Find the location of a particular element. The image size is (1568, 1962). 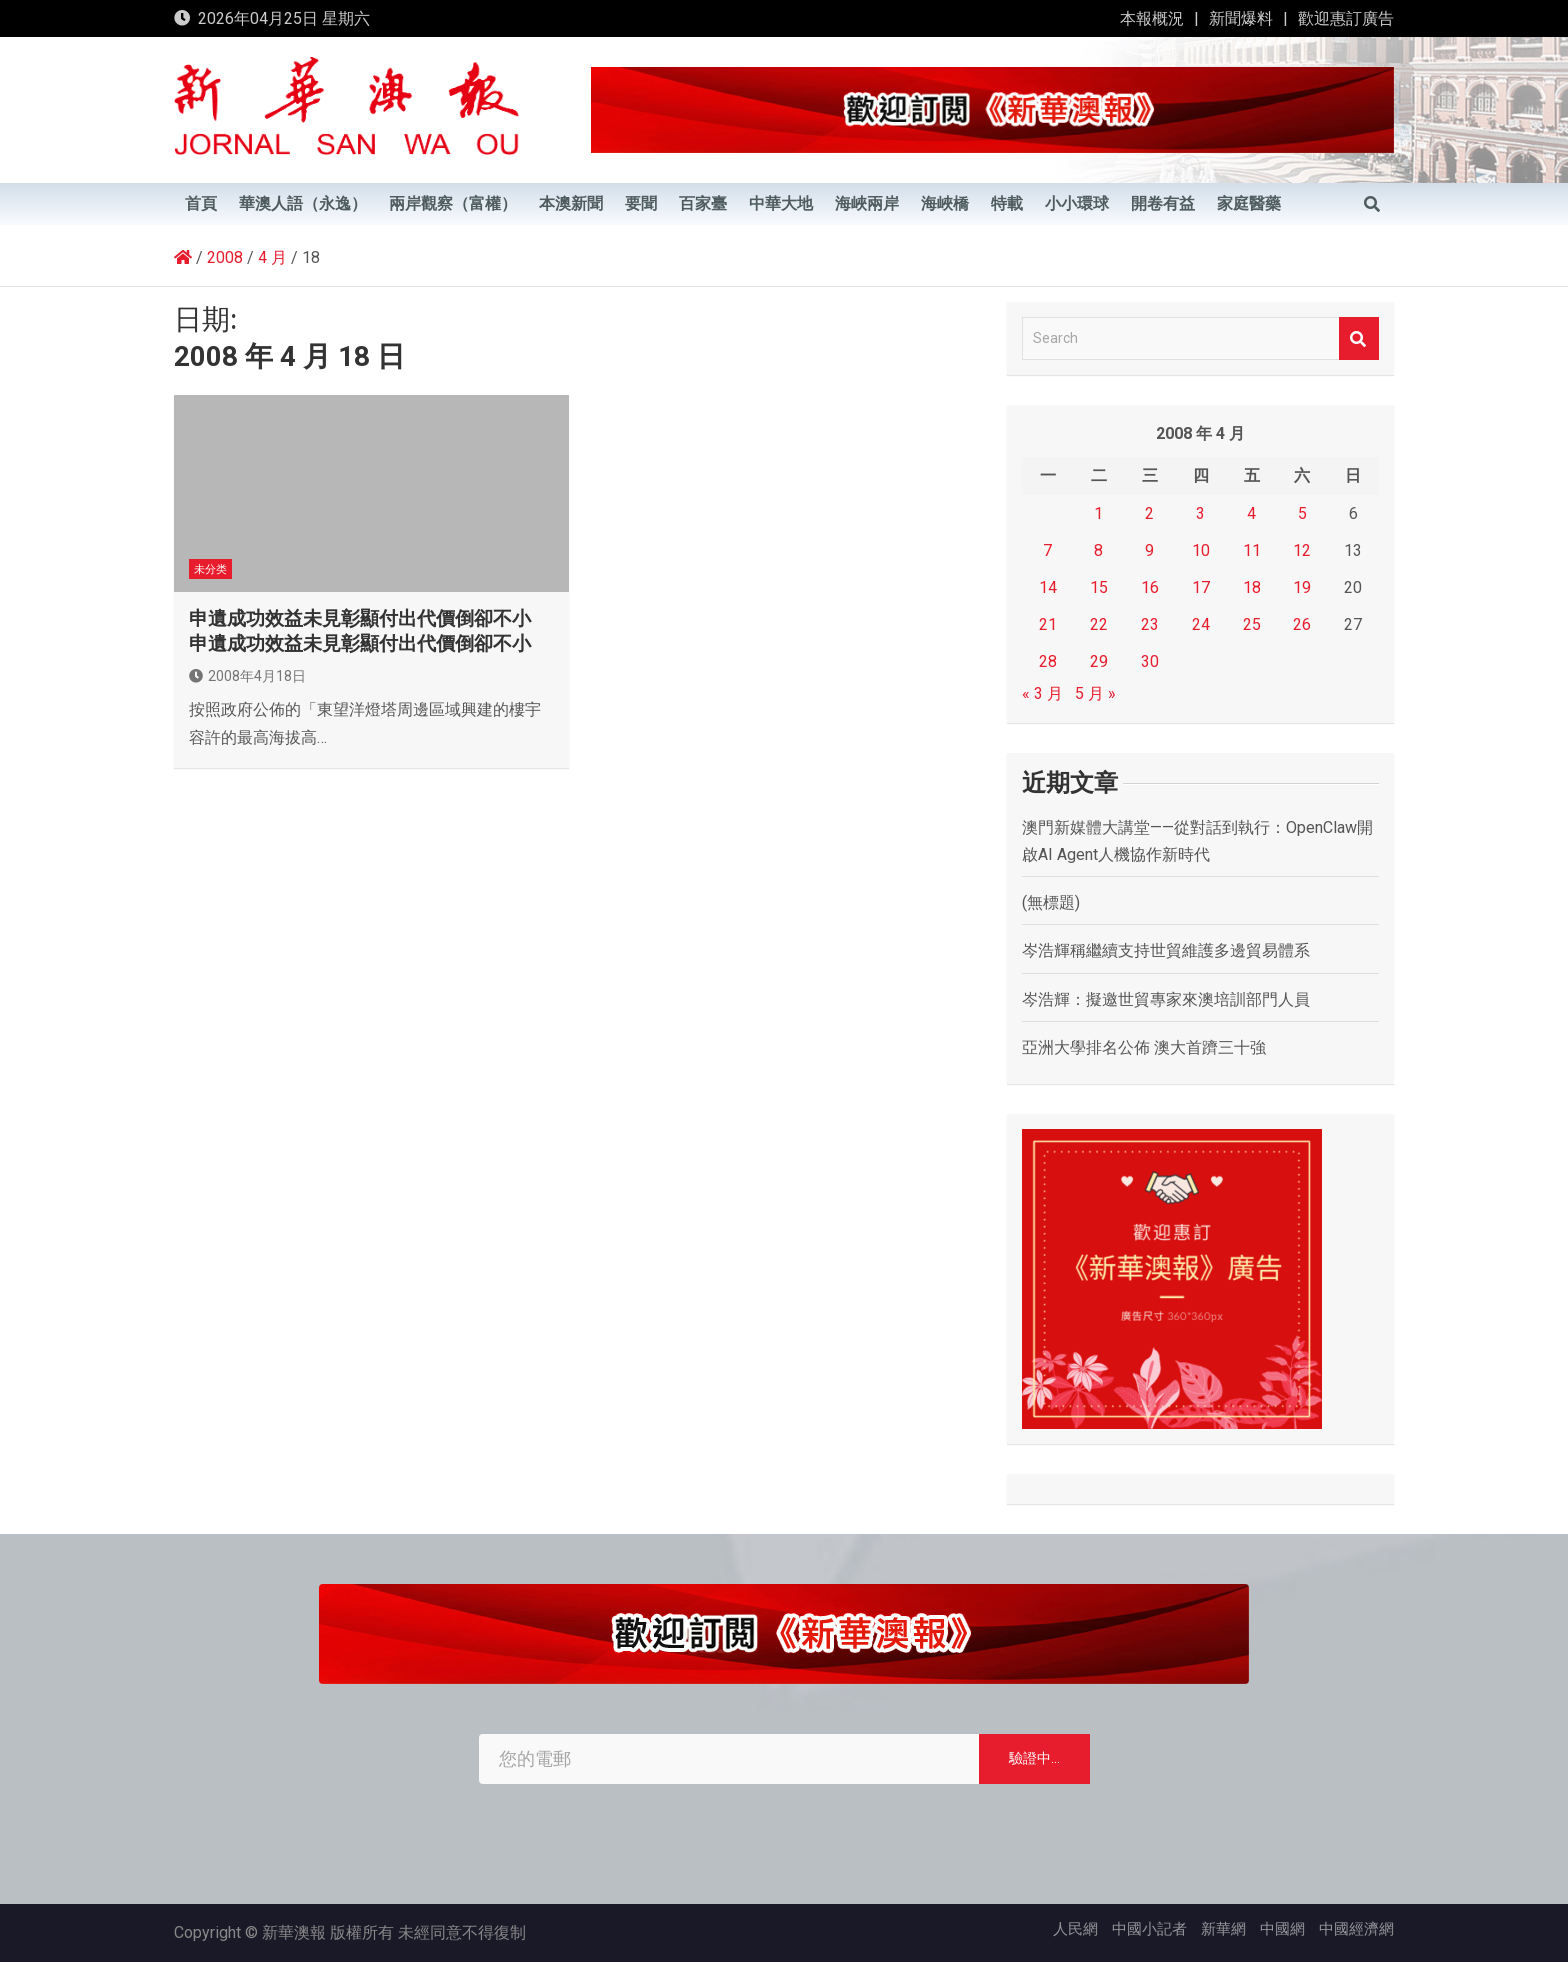

百家臺 is located at coordinates (703, 204).